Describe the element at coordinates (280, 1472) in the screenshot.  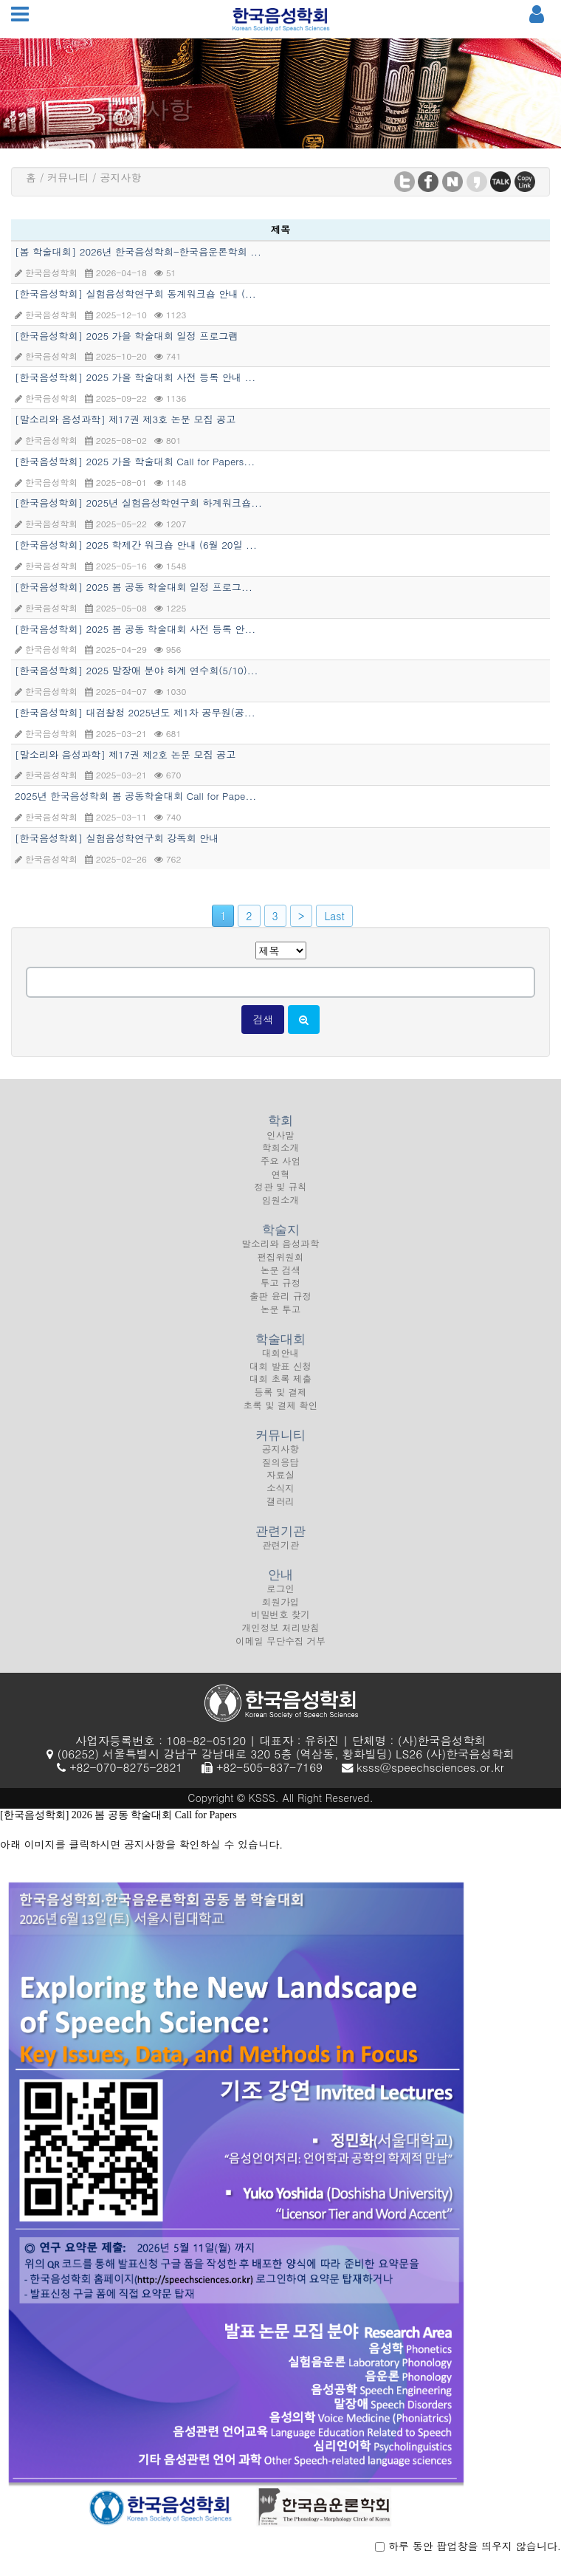
I see `질의응답` at that location.